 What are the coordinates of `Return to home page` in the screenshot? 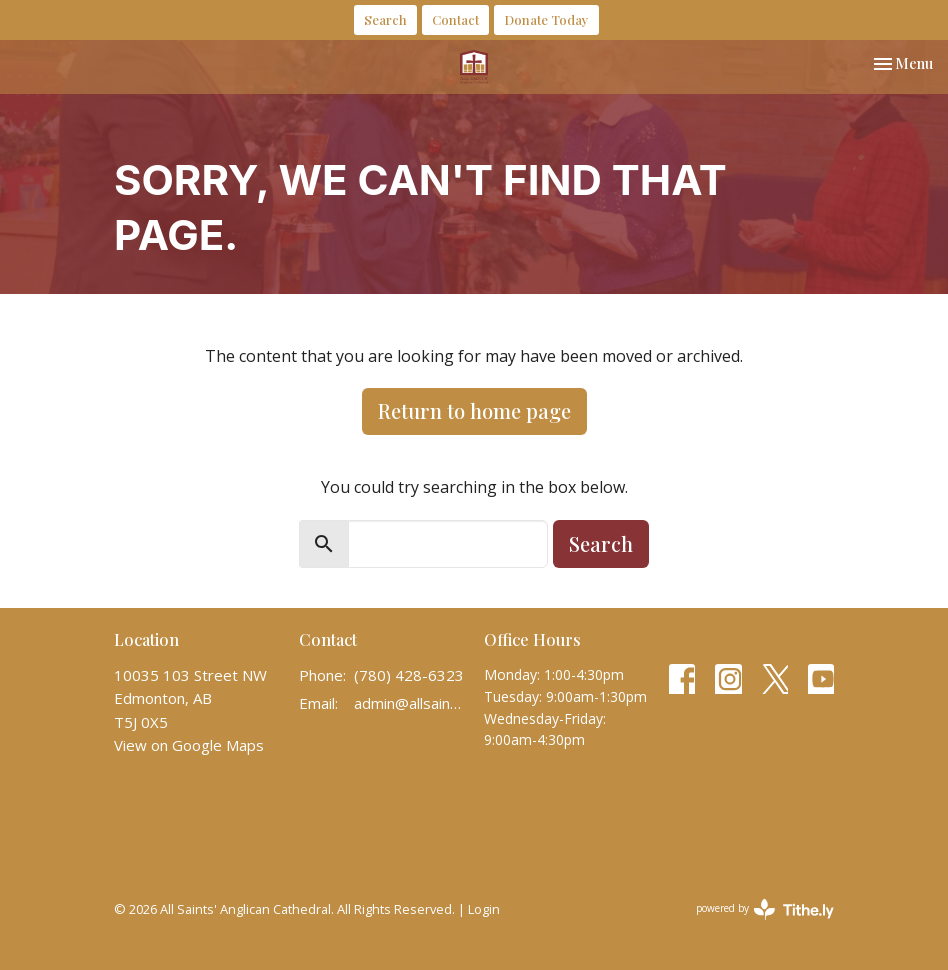 It's located at (474, 410).